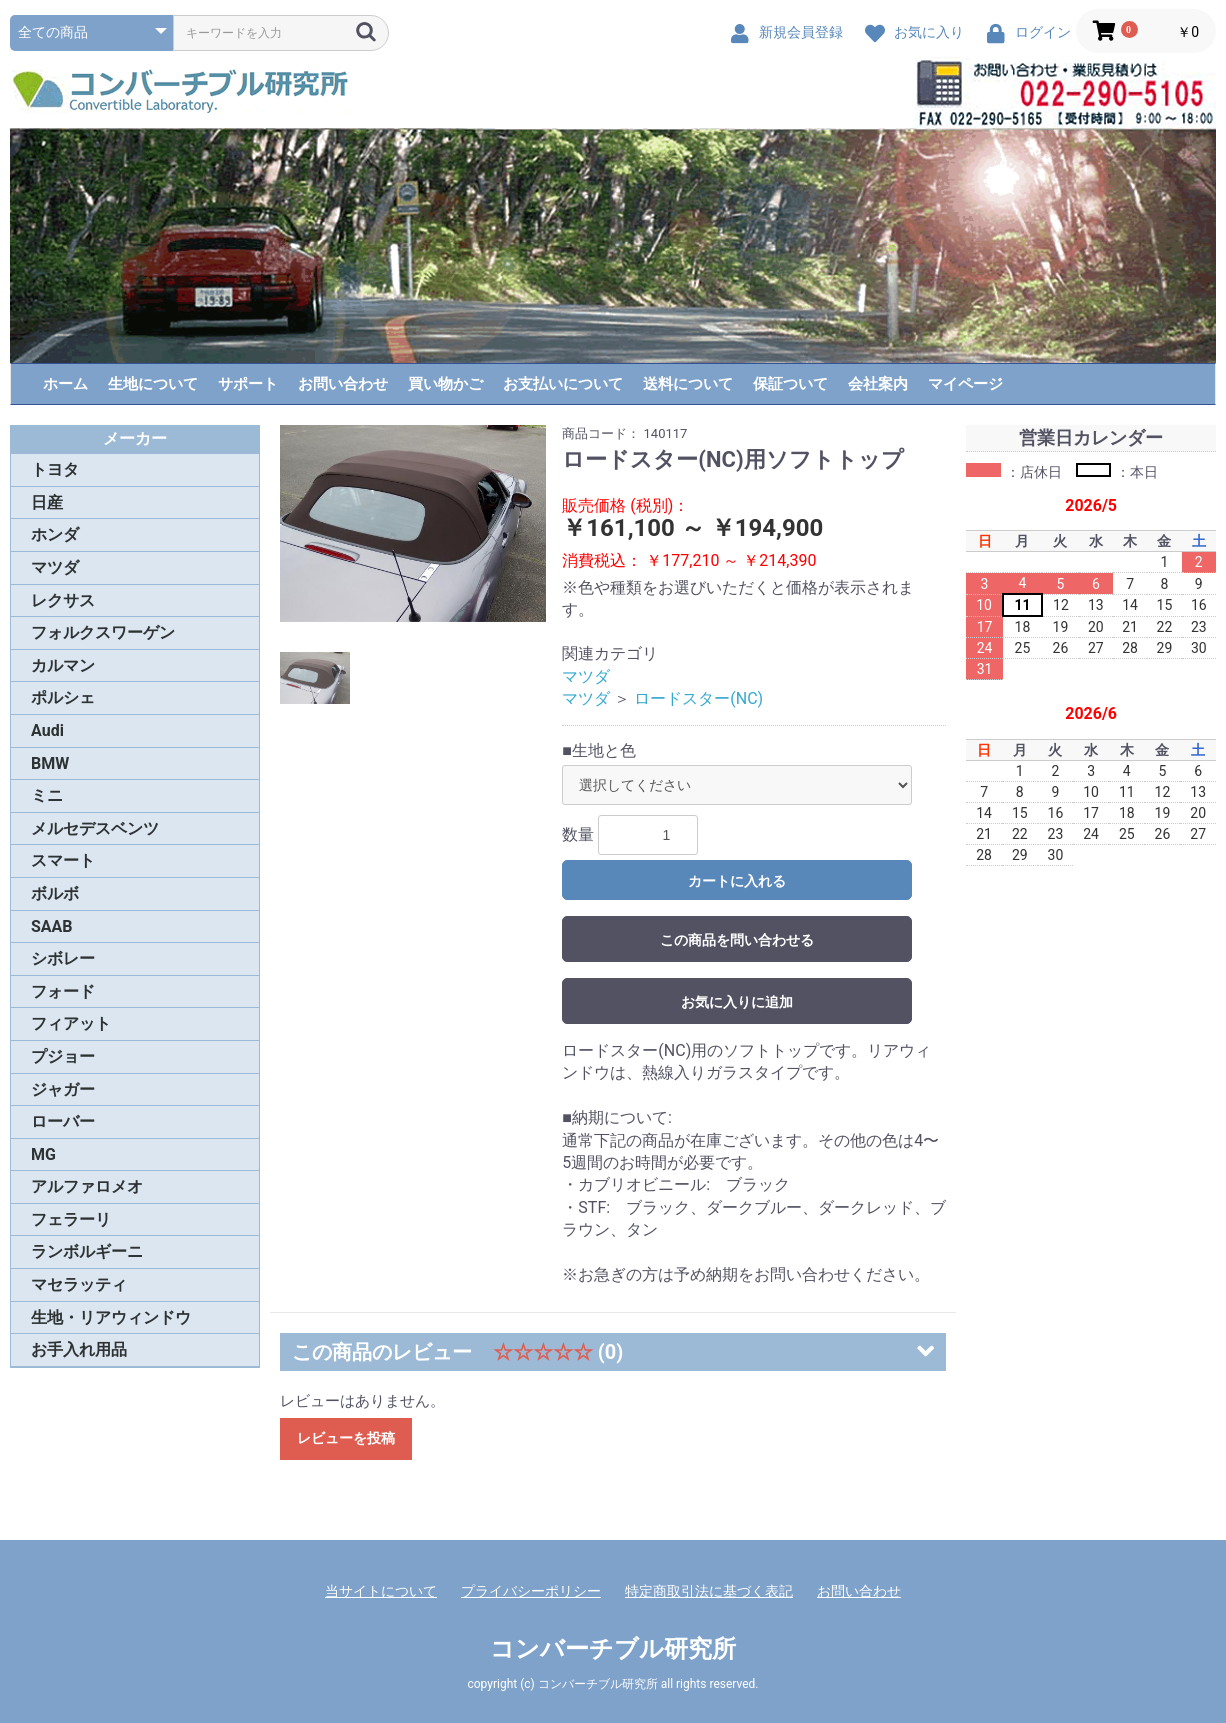 Image resolution: width=1226 pixels, height=1723 pixels. I want to click on スマート, so click(63, 860).